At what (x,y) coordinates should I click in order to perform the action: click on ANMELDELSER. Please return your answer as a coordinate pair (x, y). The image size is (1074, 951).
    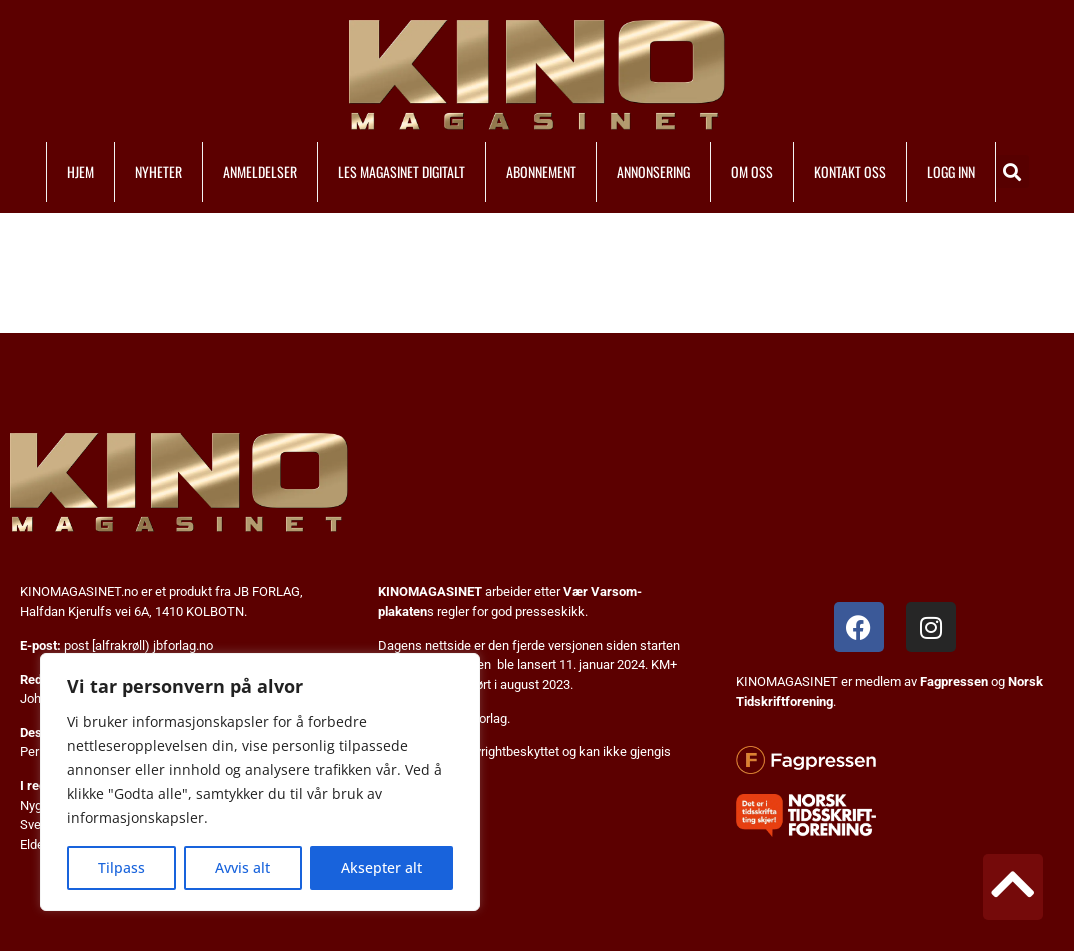
    Looking at the image, I should click on (260, 171).